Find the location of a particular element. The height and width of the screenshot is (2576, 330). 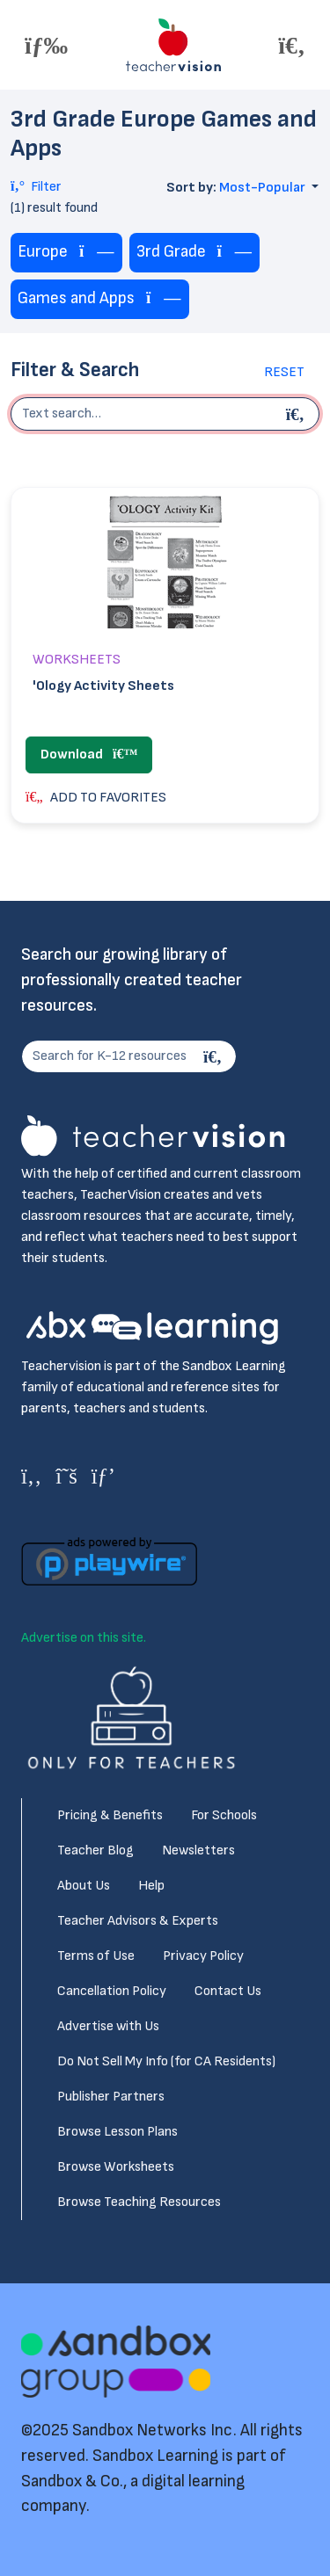

Advertise on this site. is located at coordinates (83, 1637).